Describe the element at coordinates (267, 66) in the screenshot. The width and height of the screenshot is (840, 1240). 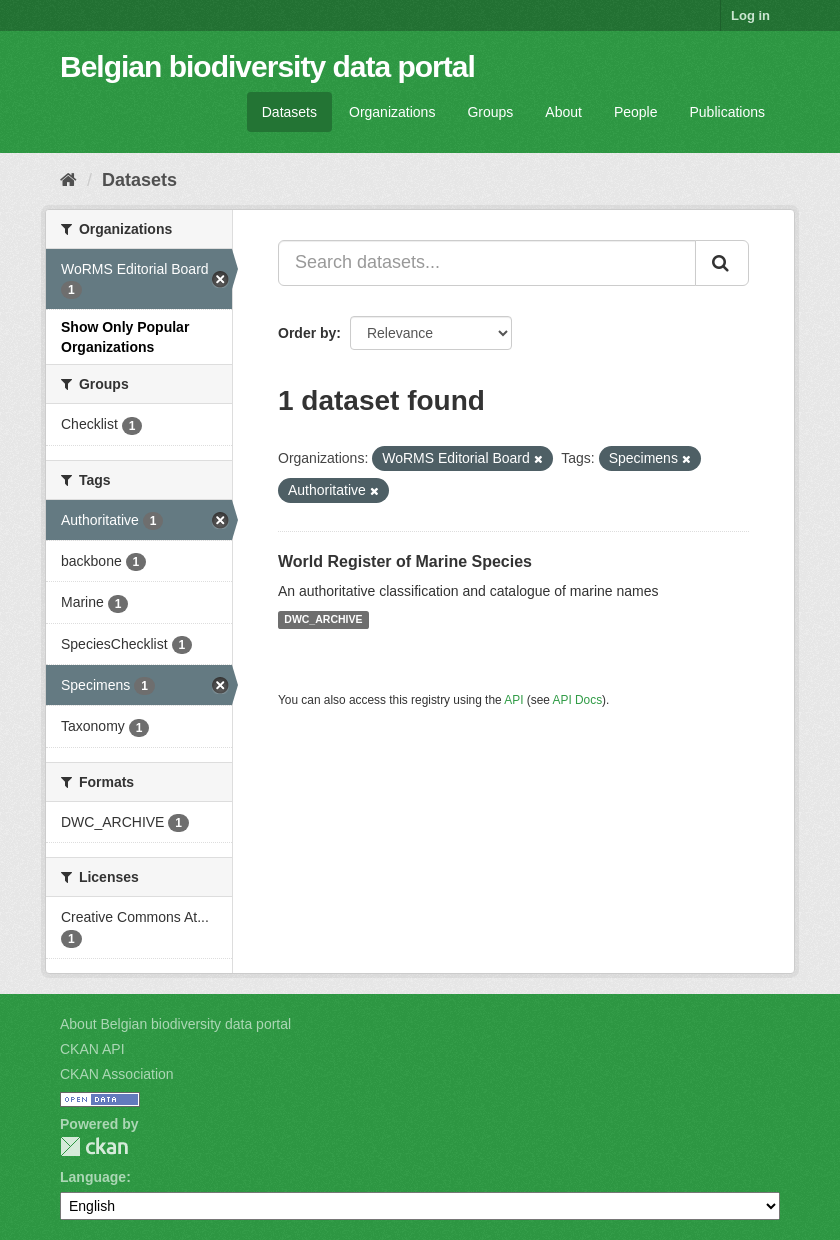
I see `Belgian biodiversity data portal` at that location.